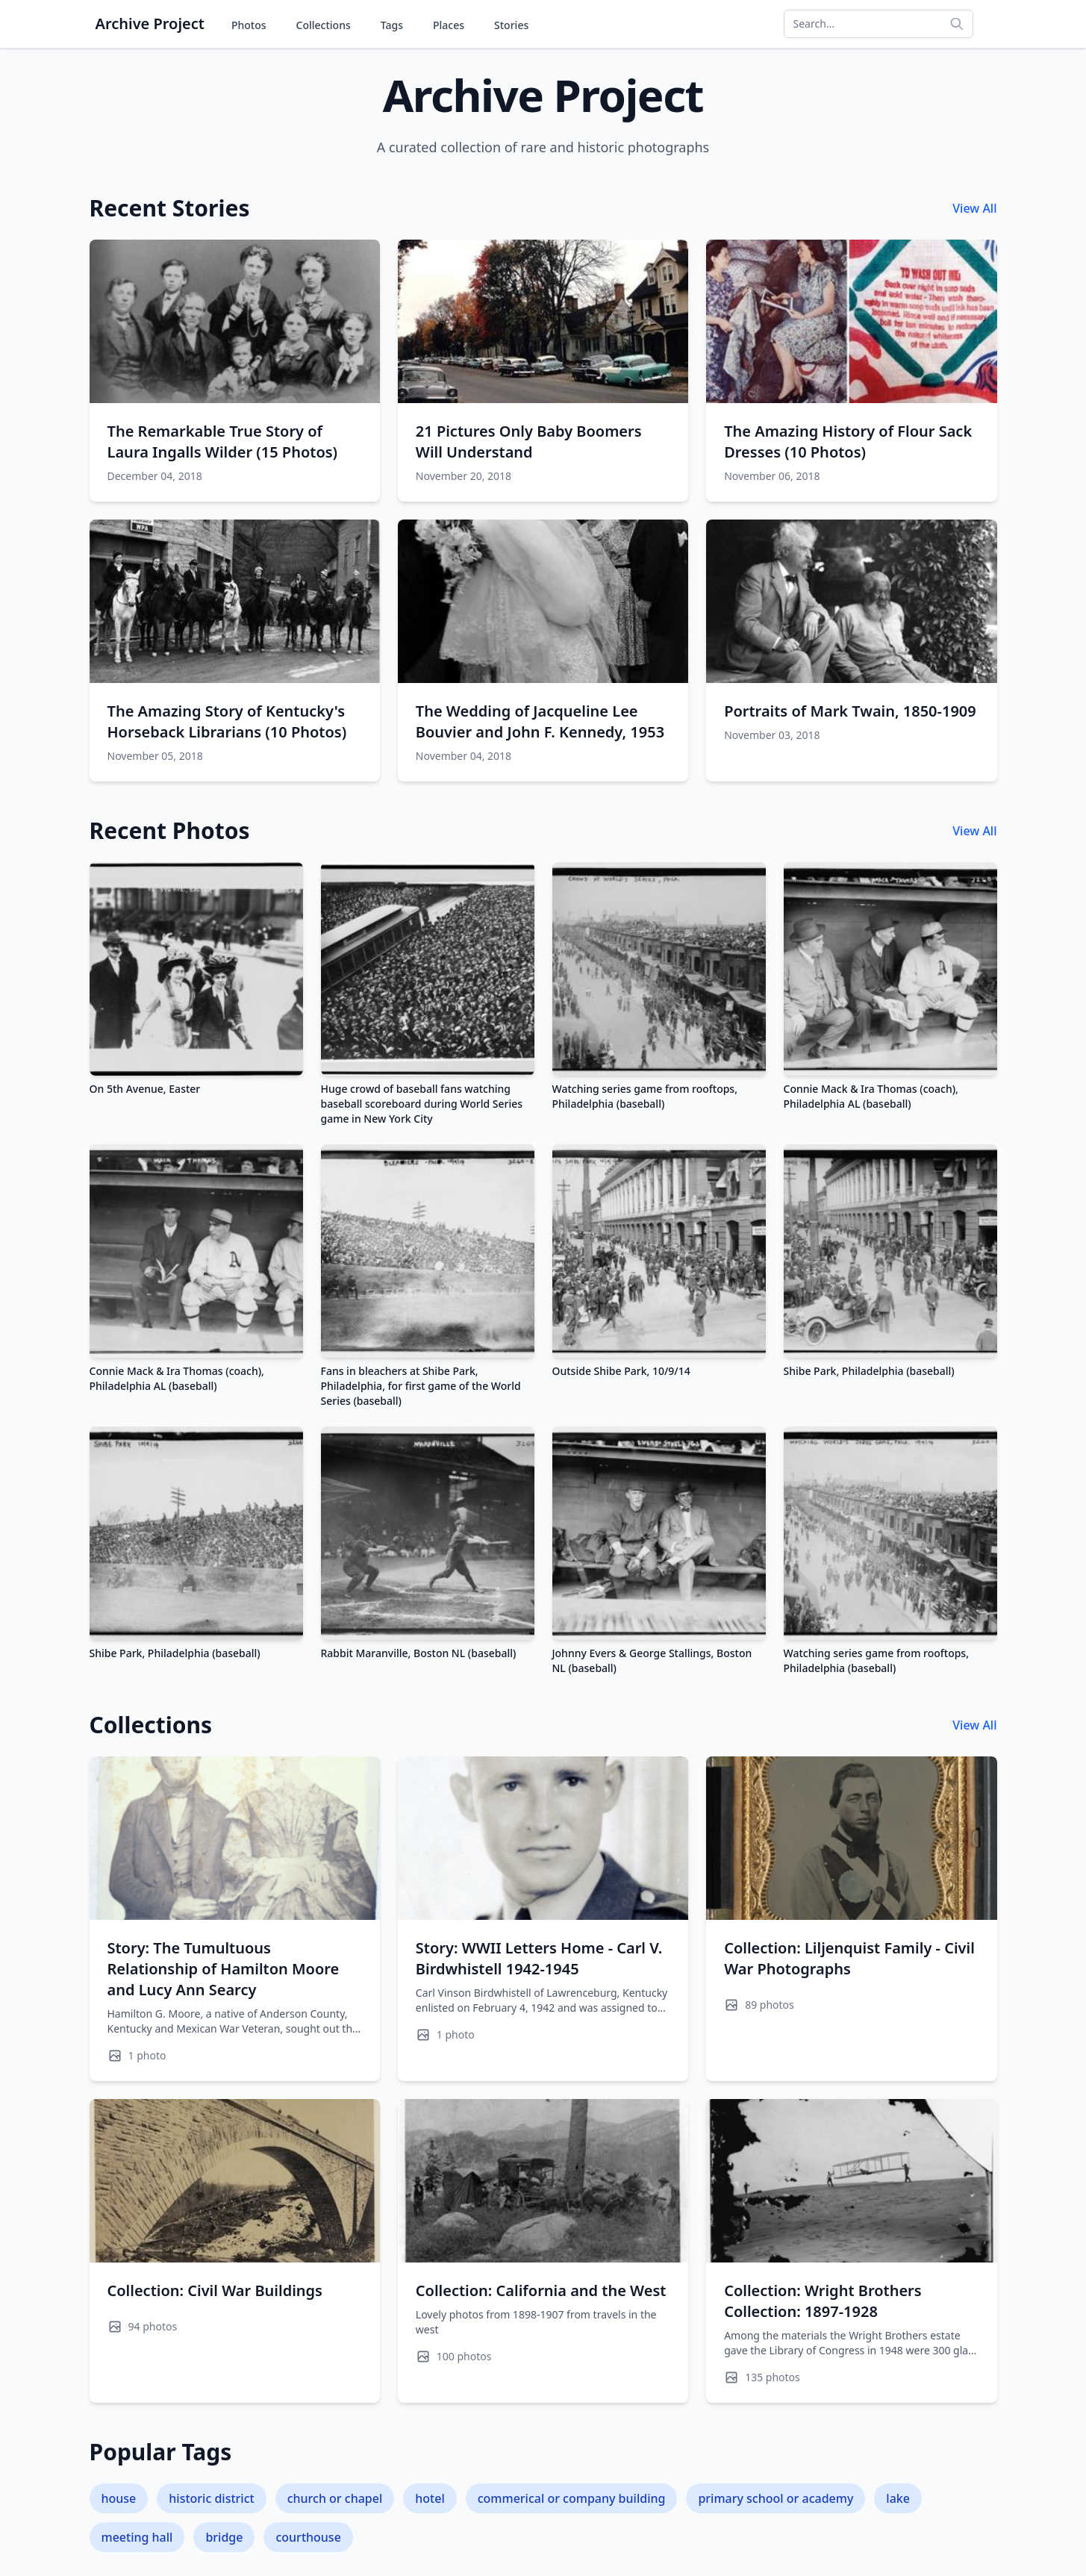 The height and width of the screenshot is (2576, 1086). Describe the element at coordinates (150, 23) in the screenshot. I see `Archive Project` at that location.